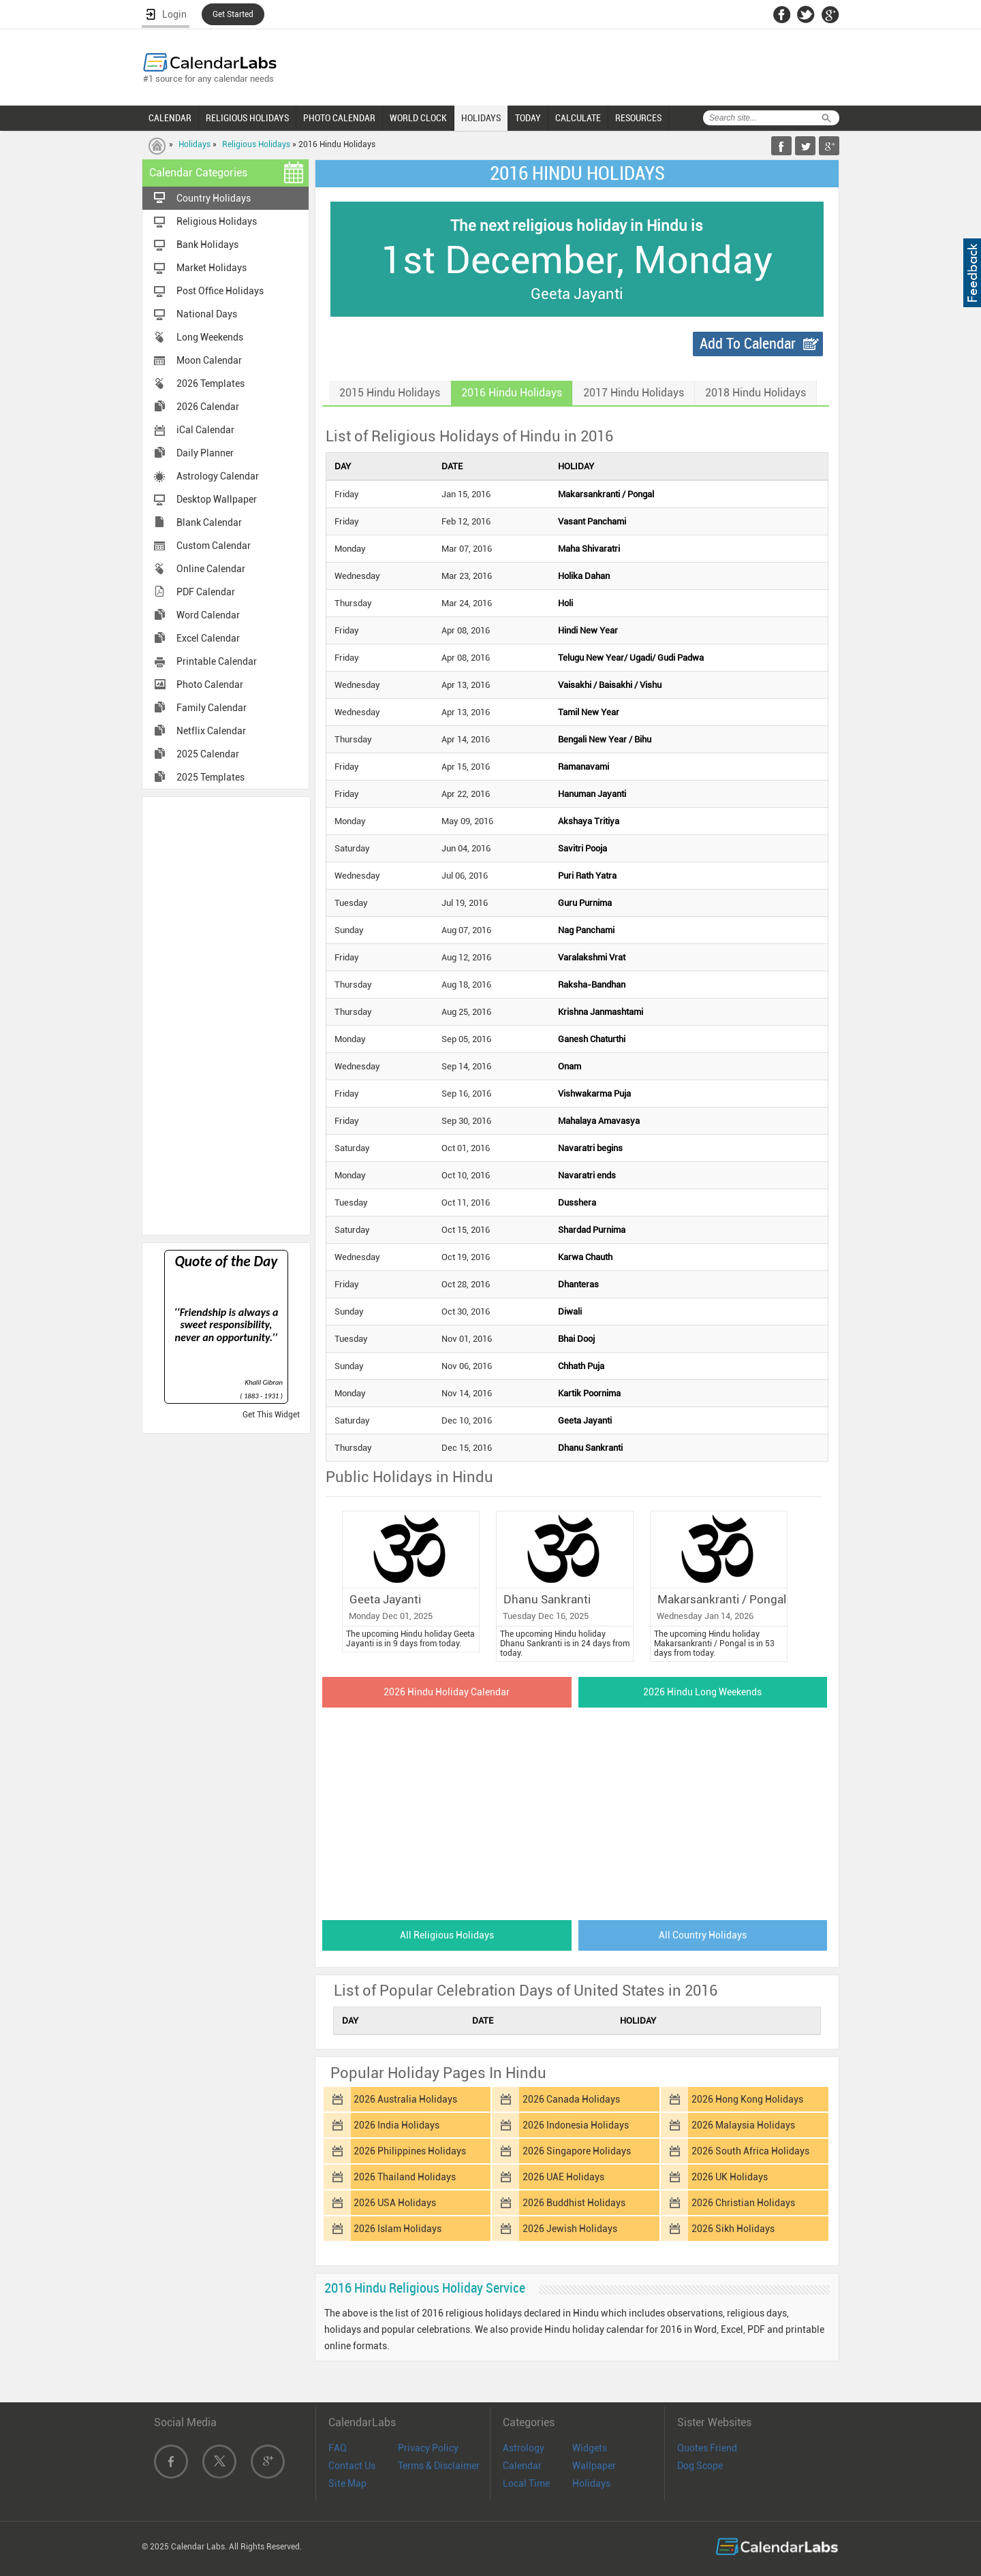 The height and width of the screenshot is (2576, 981). What do you see at coordinates (213, 545) in the screenshot?
I see `Custom Calendar` at bounding box center [213, 545].